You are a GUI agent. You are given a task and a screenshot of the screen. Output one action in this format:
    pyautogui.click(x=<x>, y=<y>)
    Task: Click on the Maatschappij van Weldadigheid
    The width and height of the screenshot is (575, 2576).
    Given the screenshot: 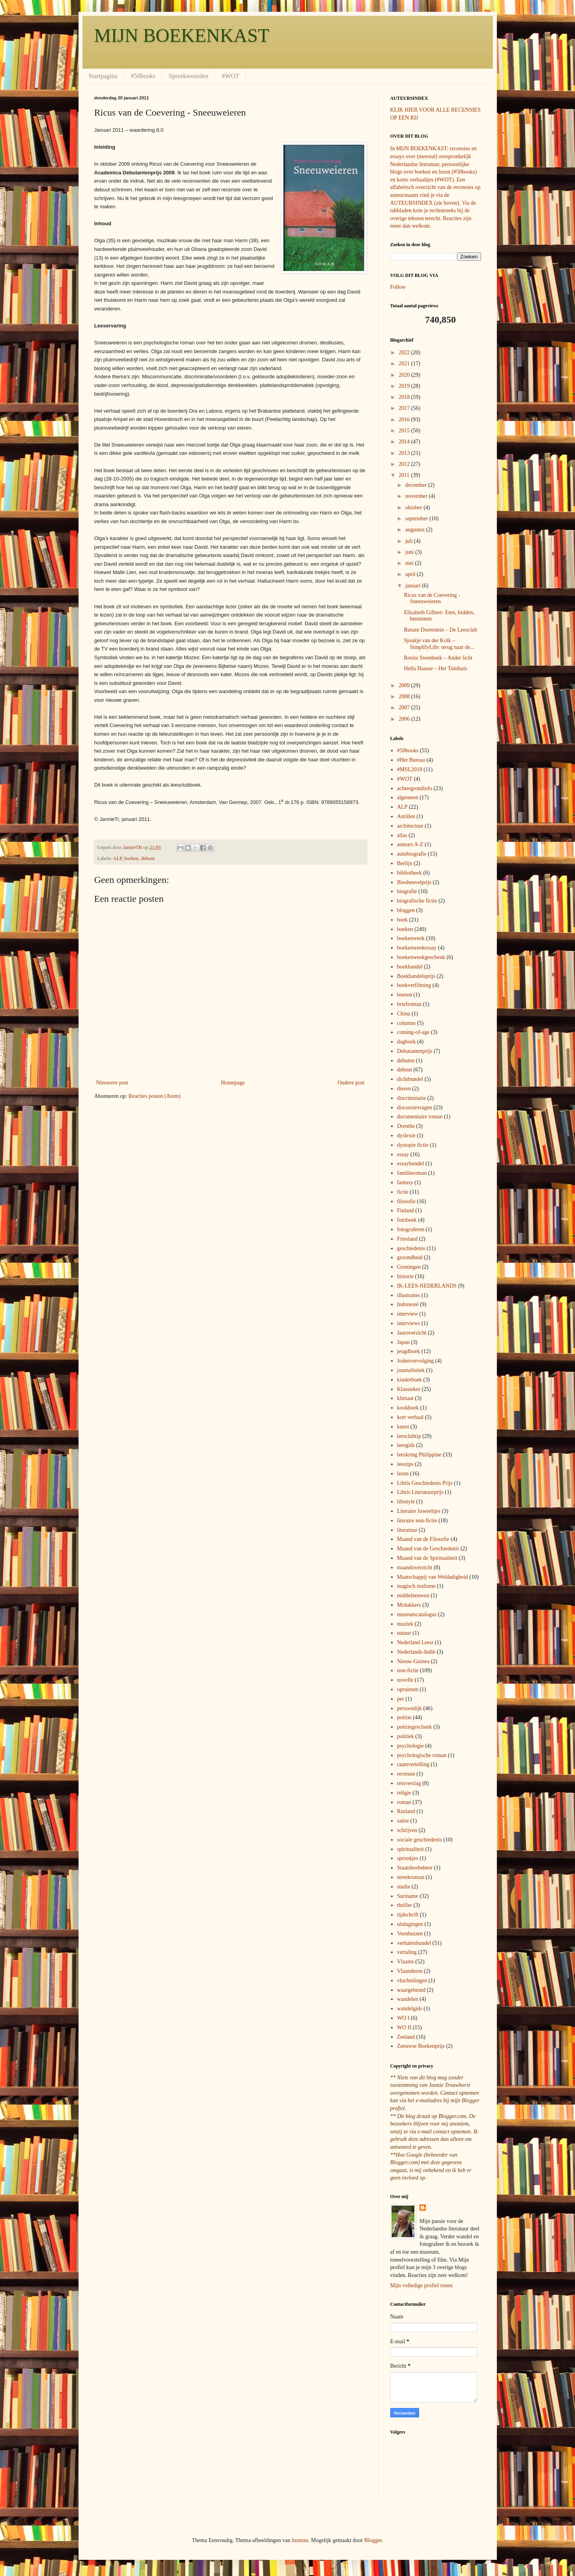 What is the action you would take?
    pyautogui.click(x=432, y=1577)
    